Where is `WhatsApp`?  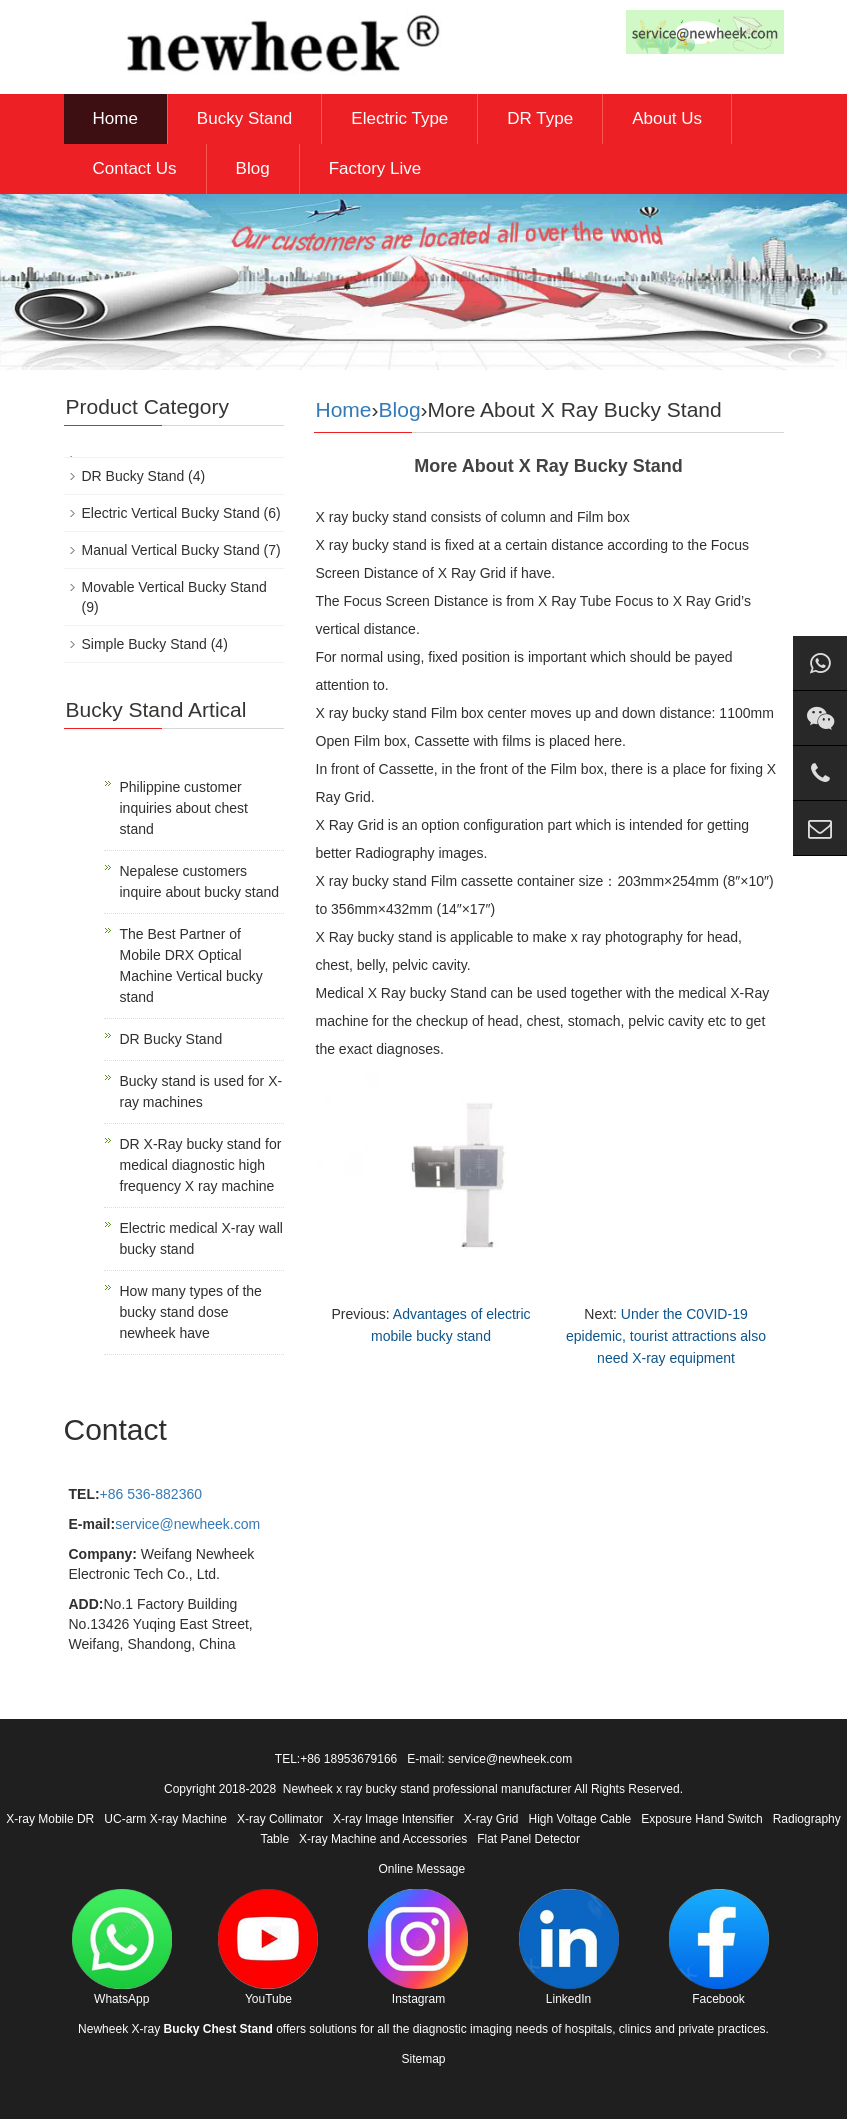 WhatsApp is located at coordinates (122, 1947).